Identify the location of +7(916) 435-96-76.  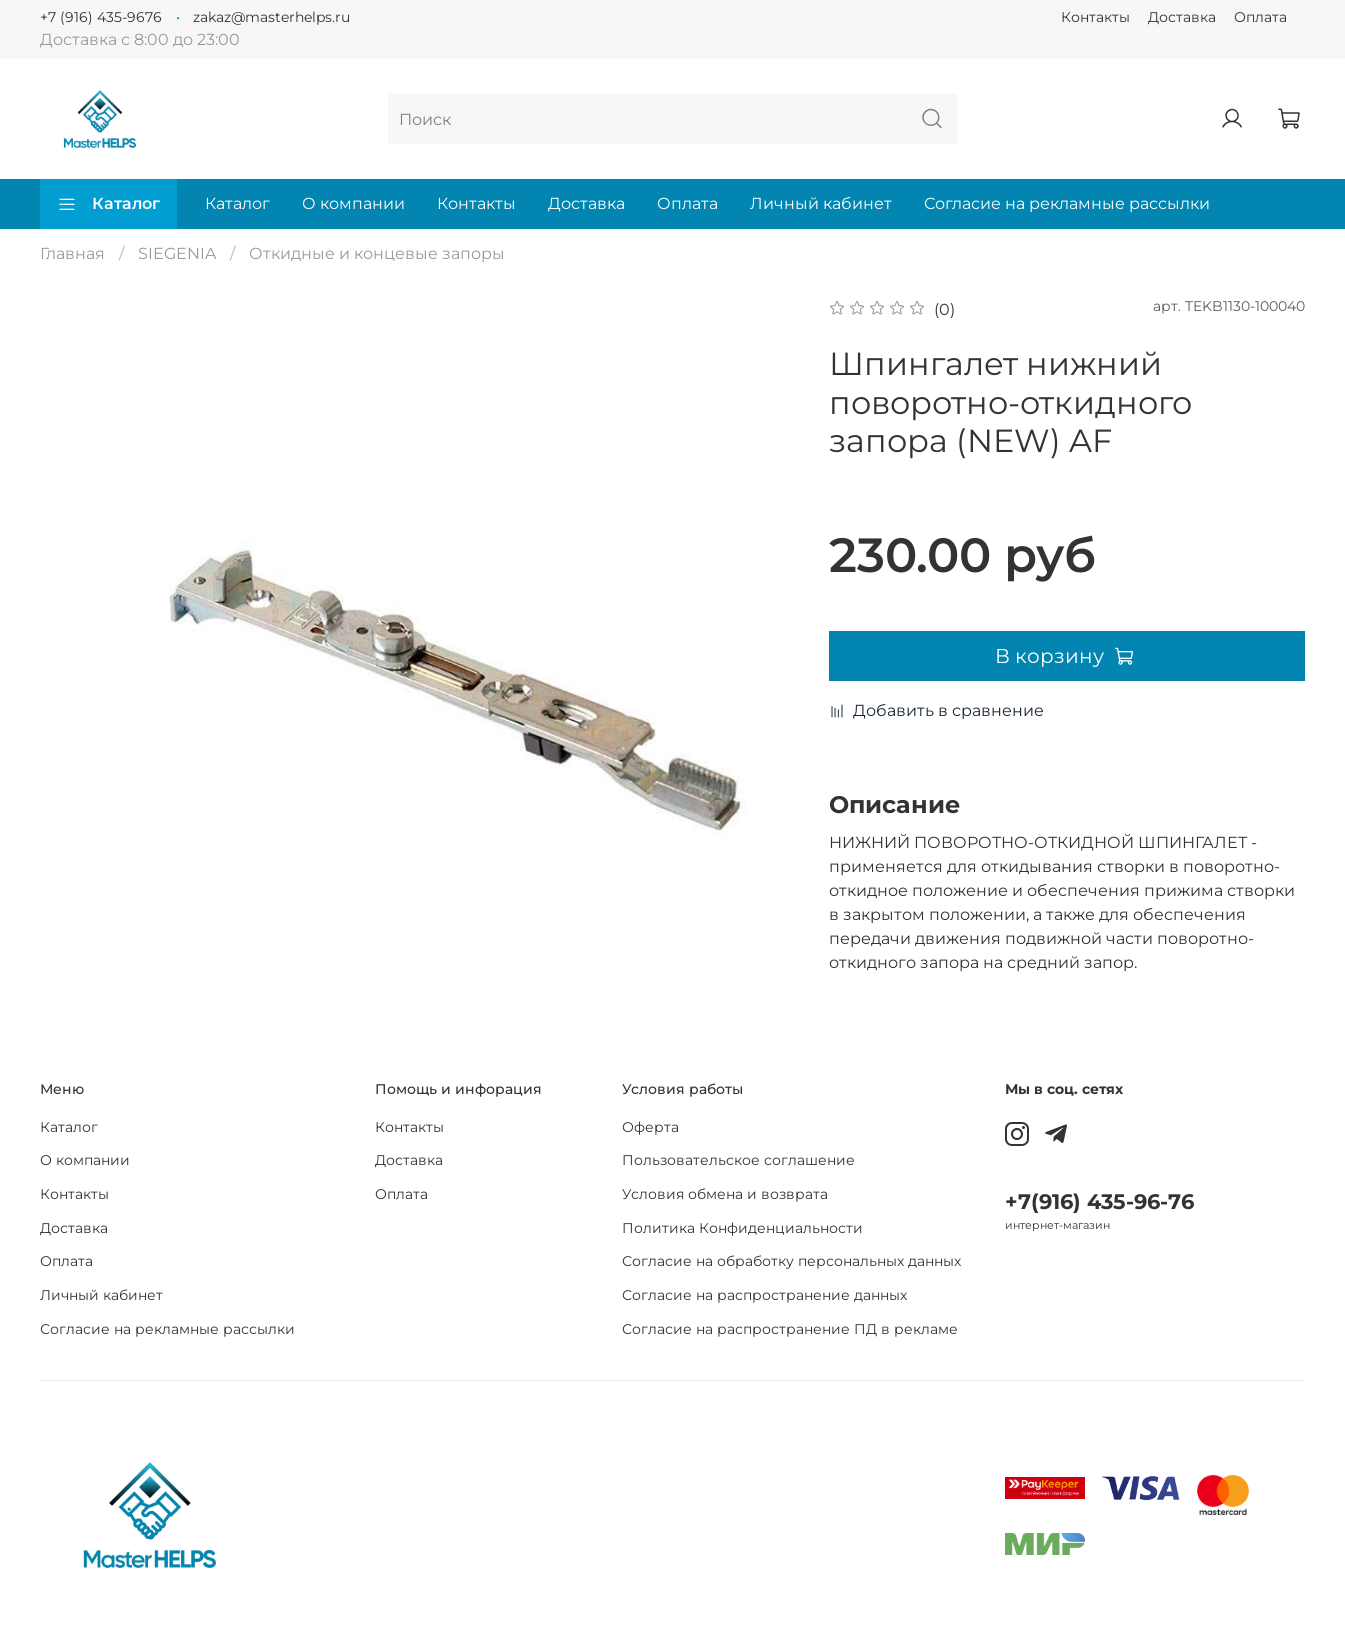
(1099, 1201).